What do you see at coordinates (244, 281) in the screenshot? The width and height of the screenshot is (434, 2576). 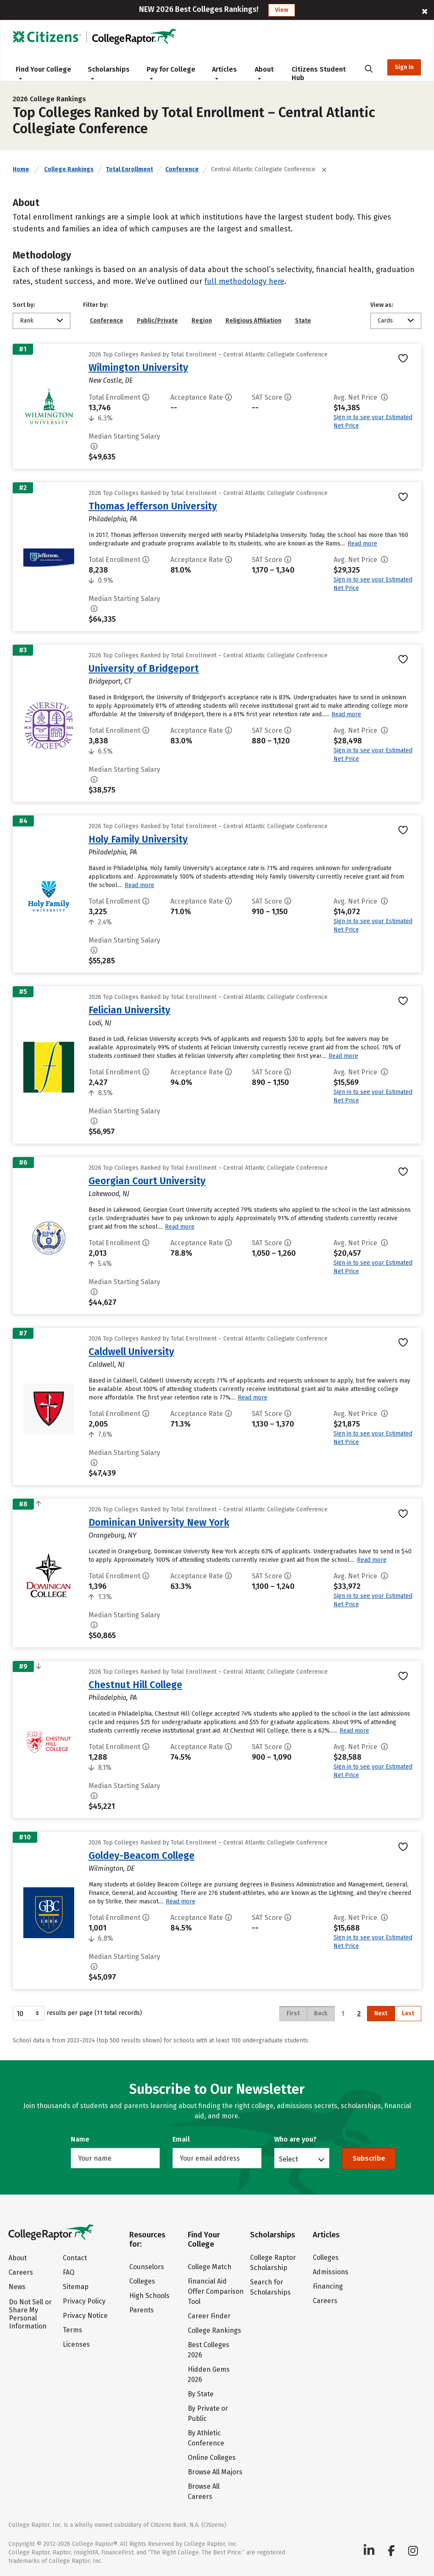 I see `full methodology here` at bounding box center [244, 281].